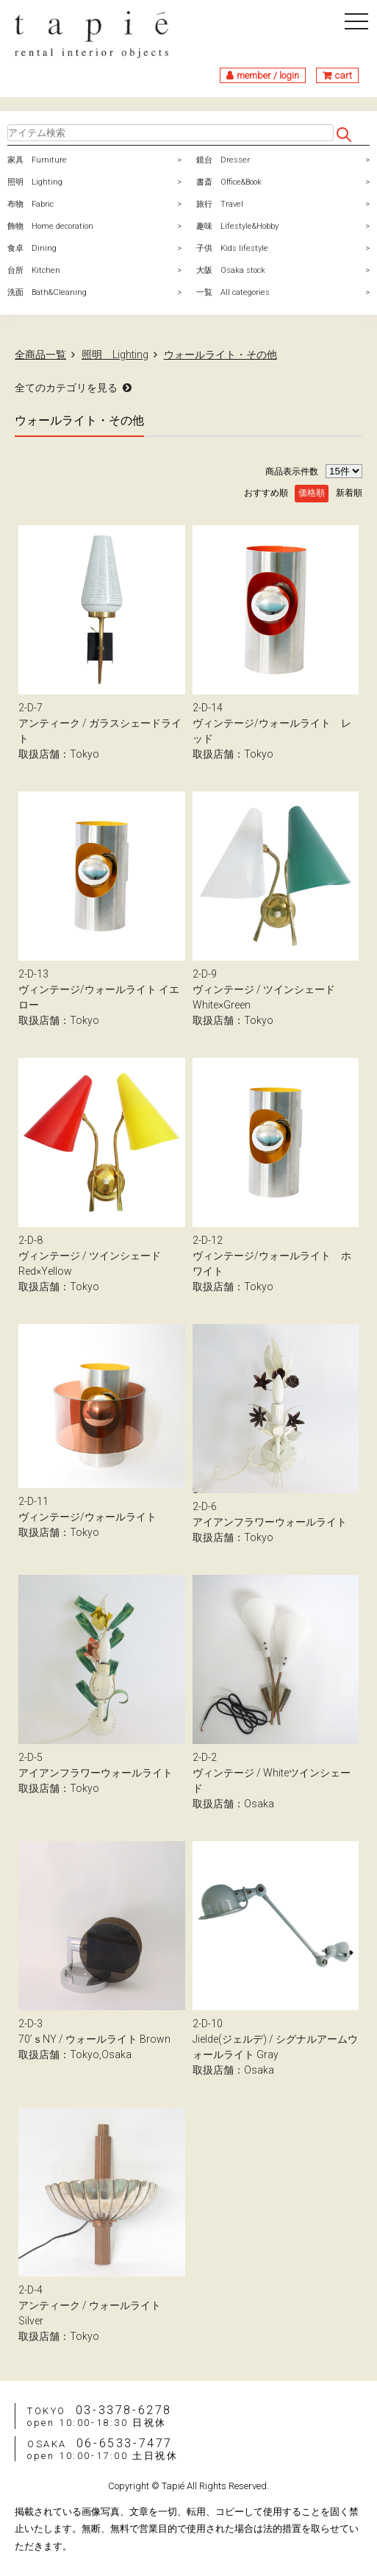 The width and height of the screenshot is (377, 2576). What do you see at coordinates (343, 75) in the screenshot?
I see `cart` at bounding box center [343, 75].